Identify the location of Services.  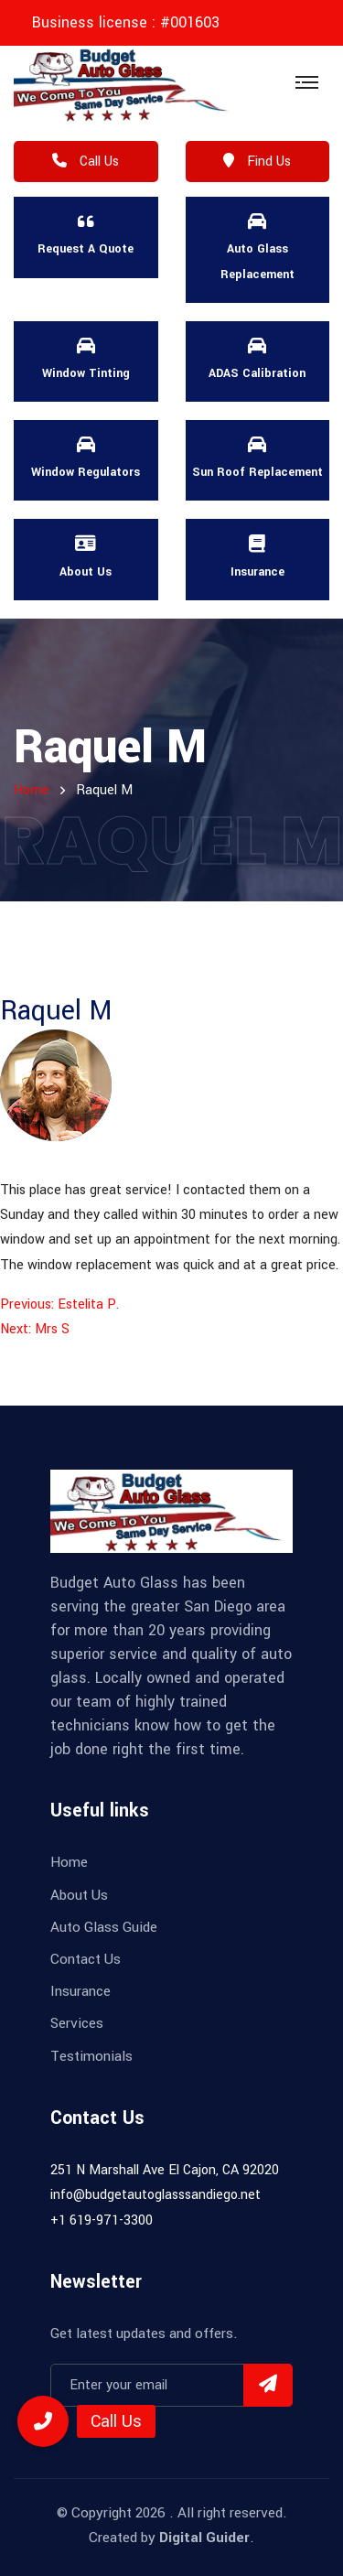
(76, 2023).